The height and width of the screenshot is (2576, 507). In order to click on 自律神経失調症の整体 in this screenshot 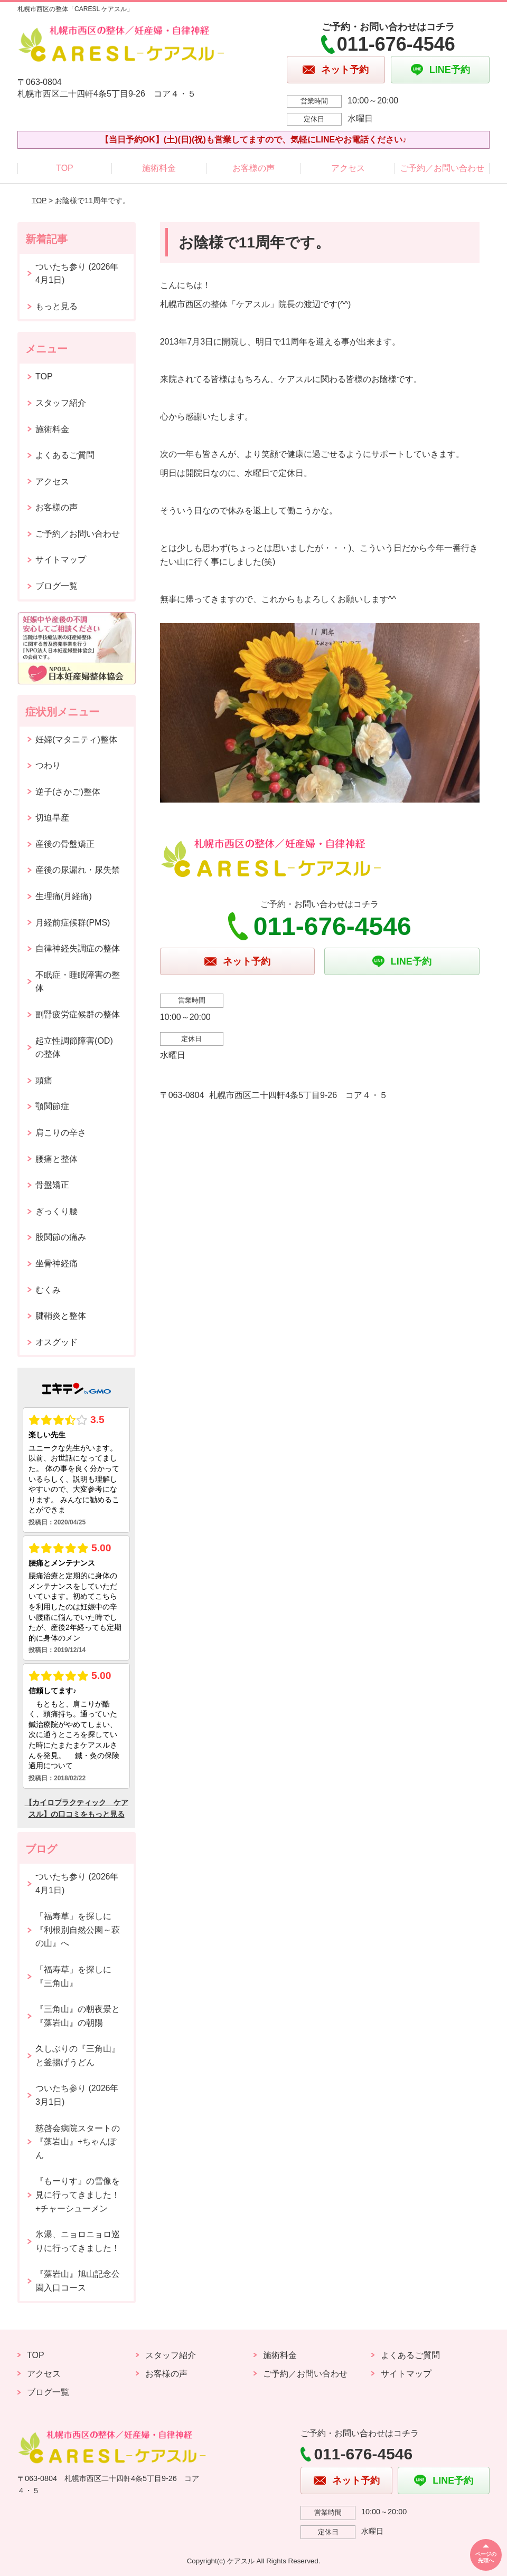, I will do `click(77, 948)`.